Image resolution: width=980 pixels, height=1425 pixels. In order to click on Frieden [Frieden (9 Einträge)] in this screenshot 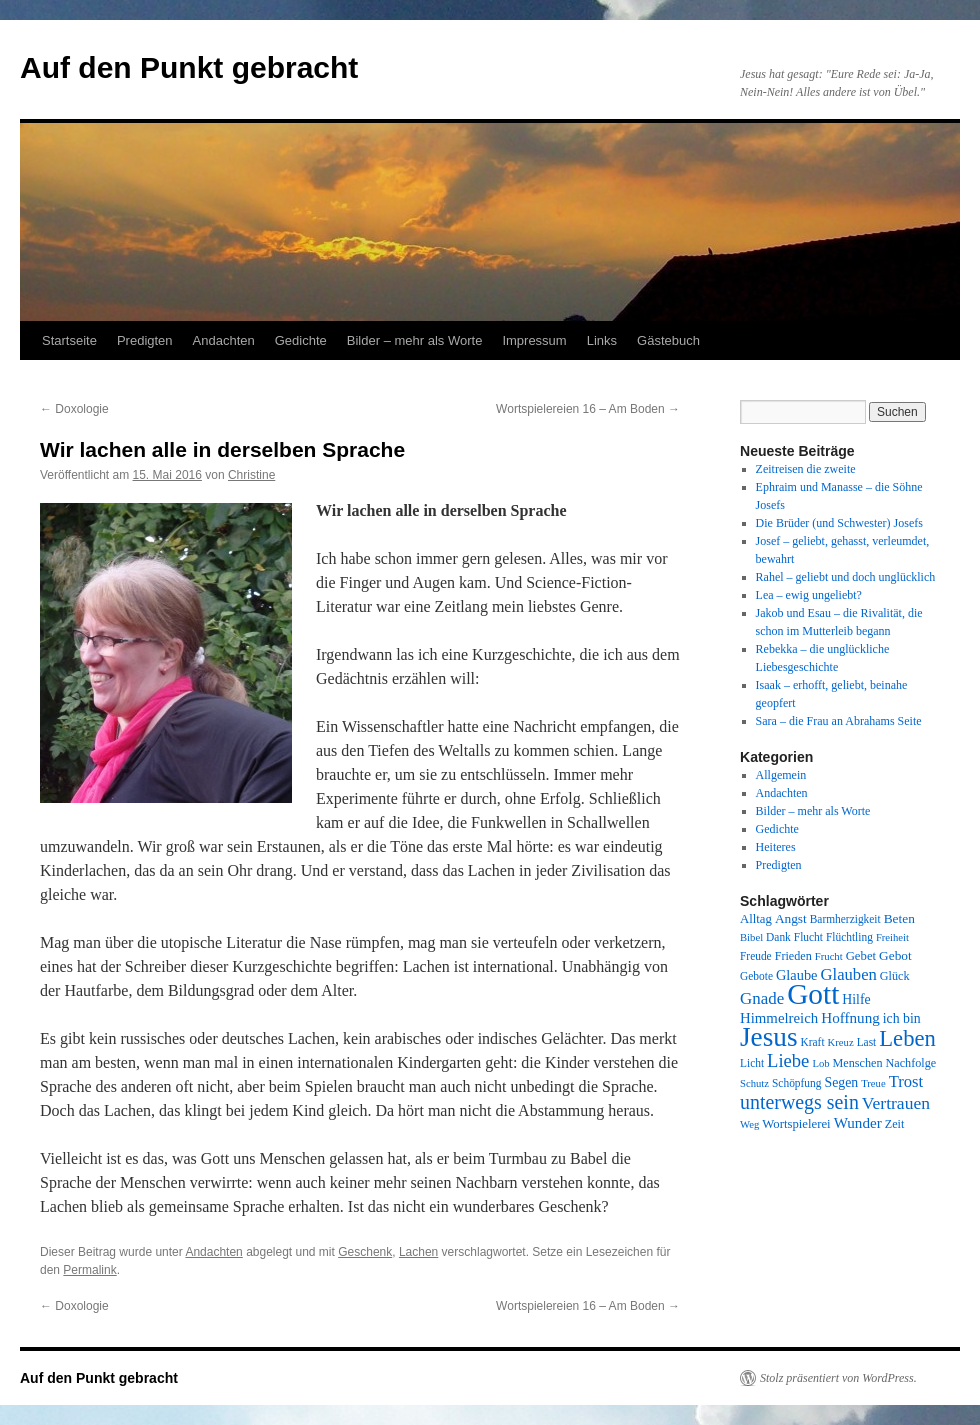, I will do `click(793, 956)`.